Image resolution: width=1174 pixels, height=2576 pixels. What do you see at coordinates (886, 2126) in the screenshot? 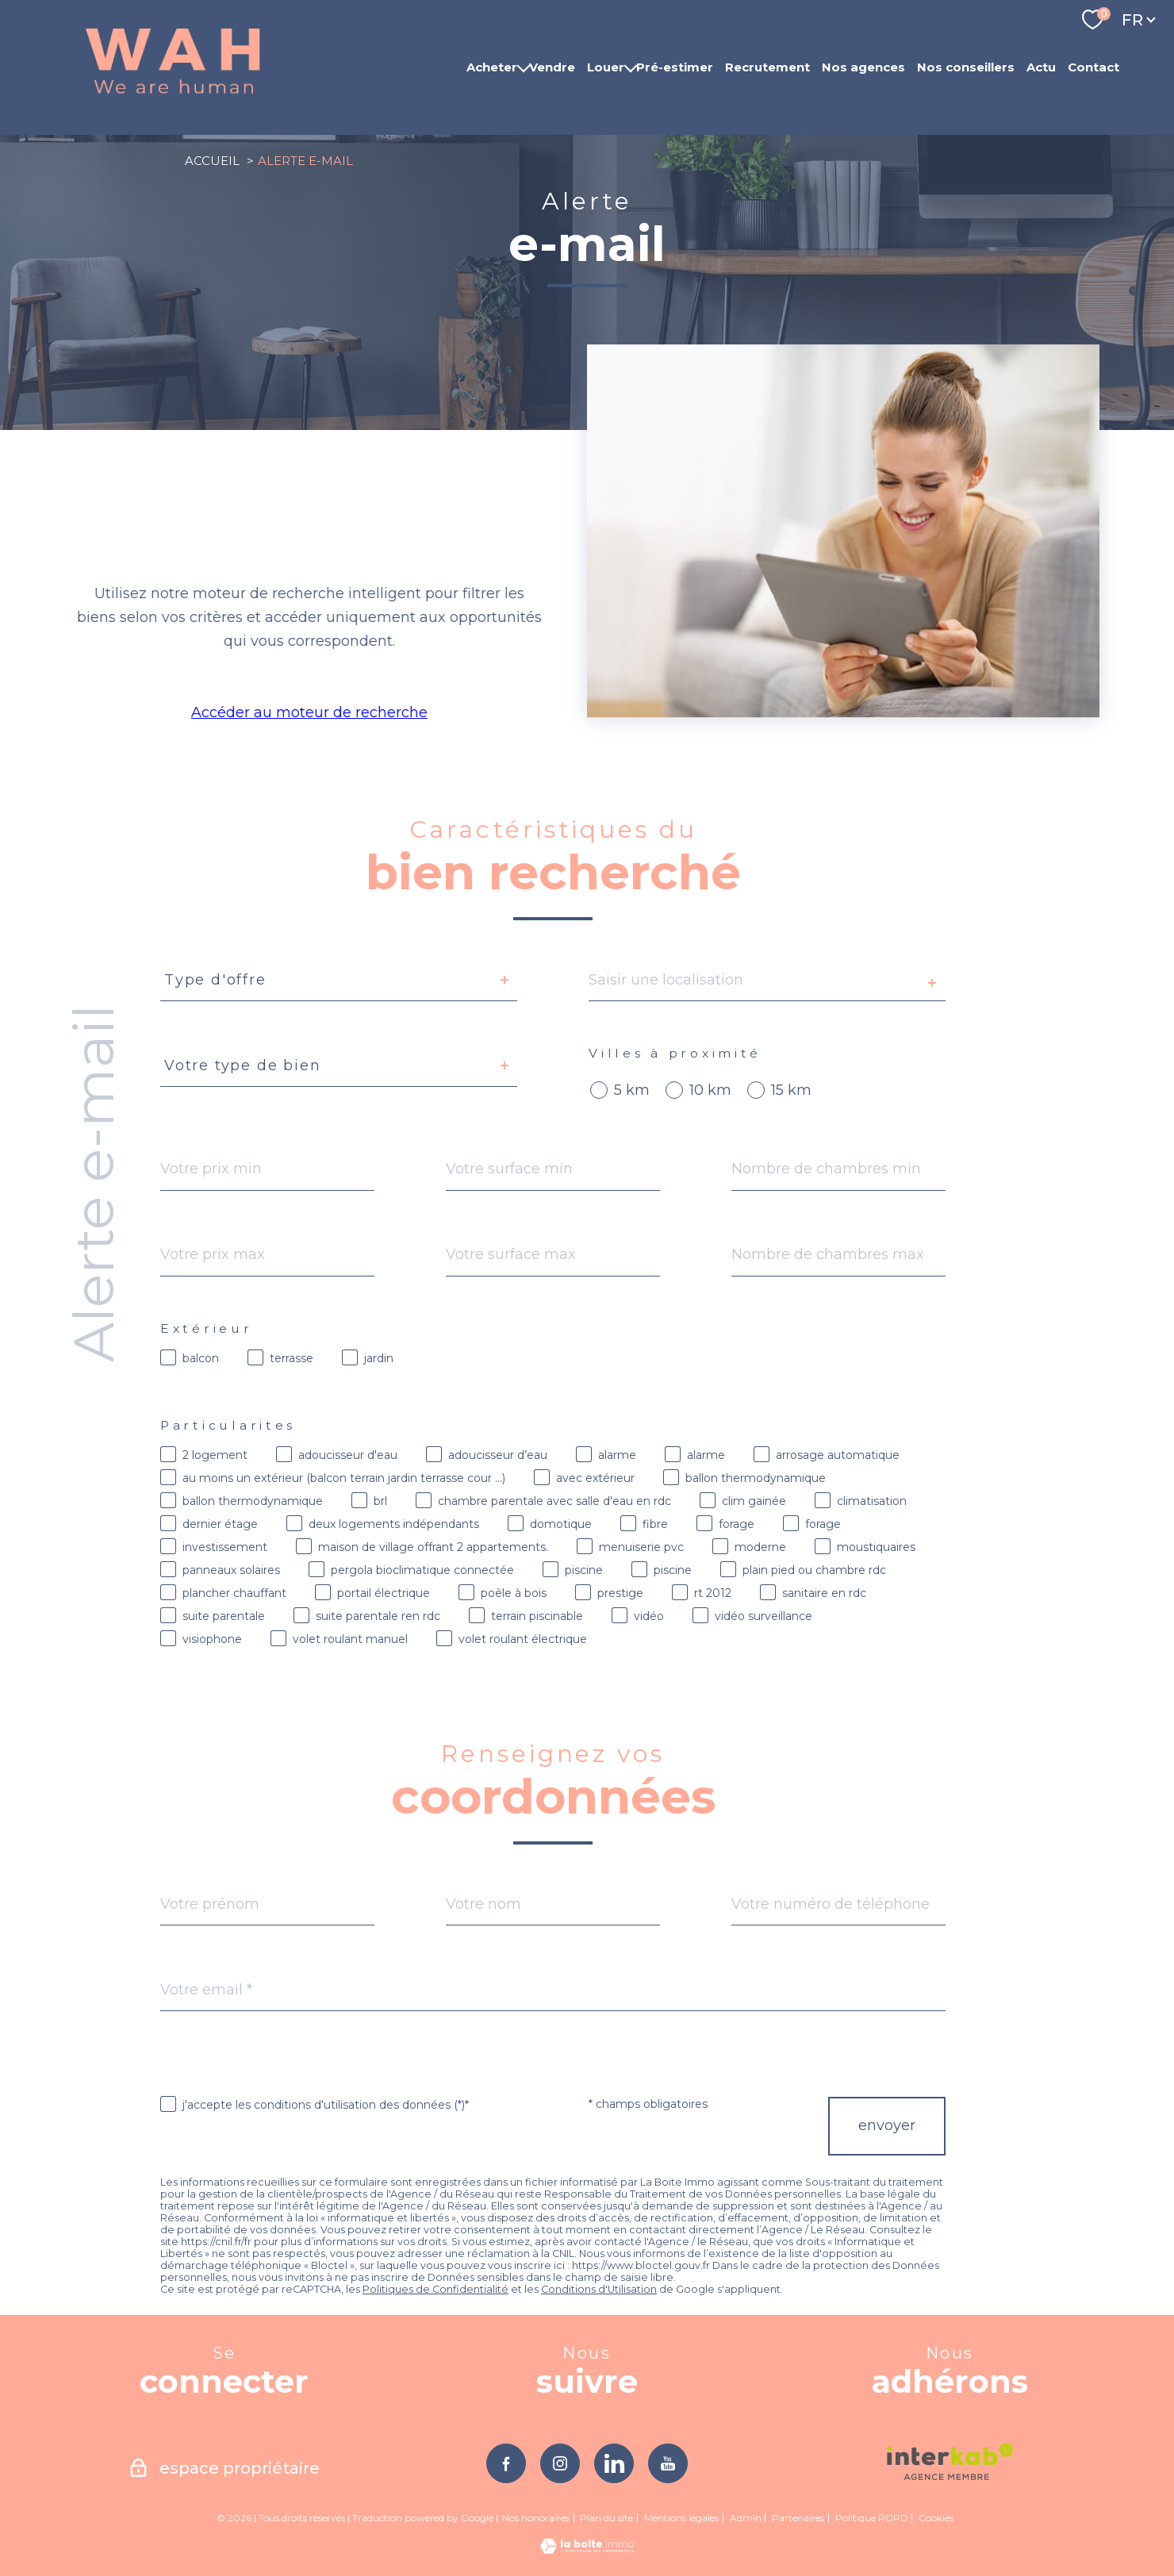
I see `Envoyer` at bounding box center [886, 2126].